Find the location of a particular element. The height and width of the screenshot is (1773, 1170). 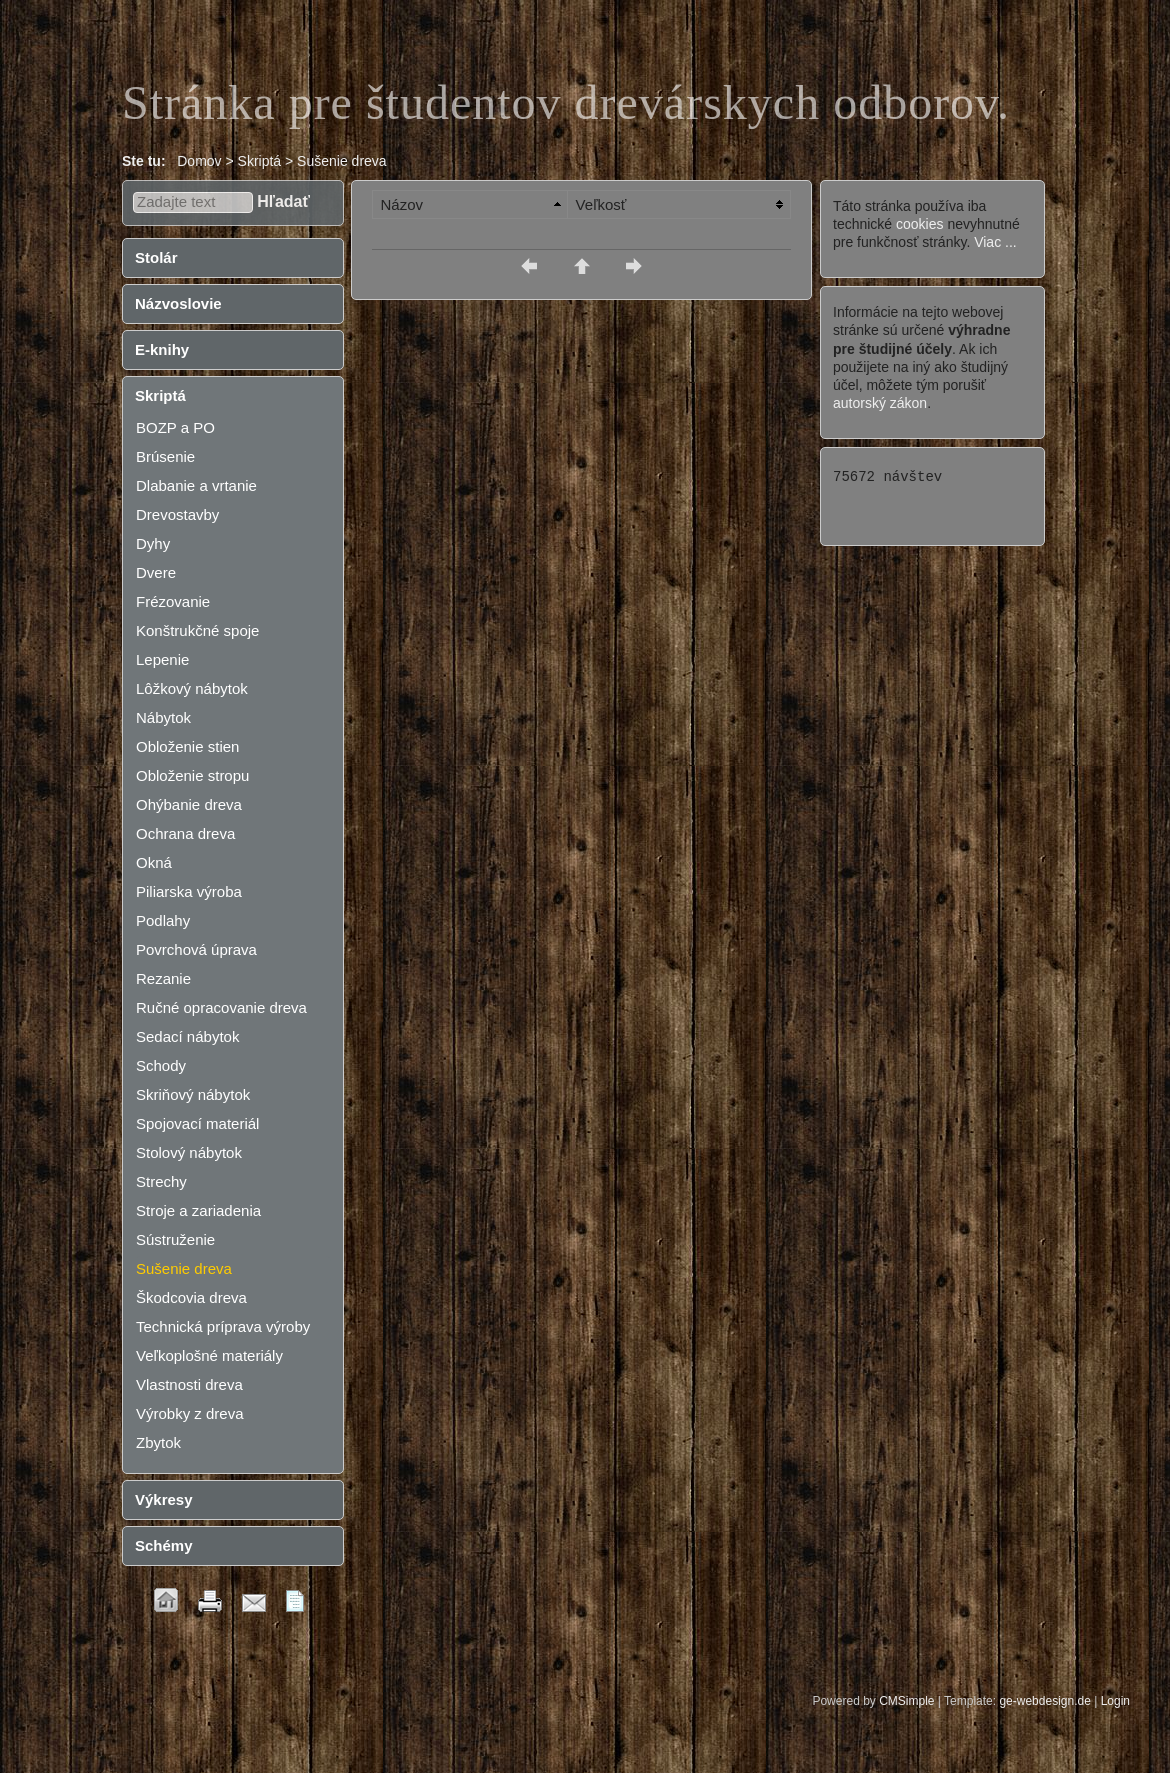

Lepenie is located at coordinates (162, 659).